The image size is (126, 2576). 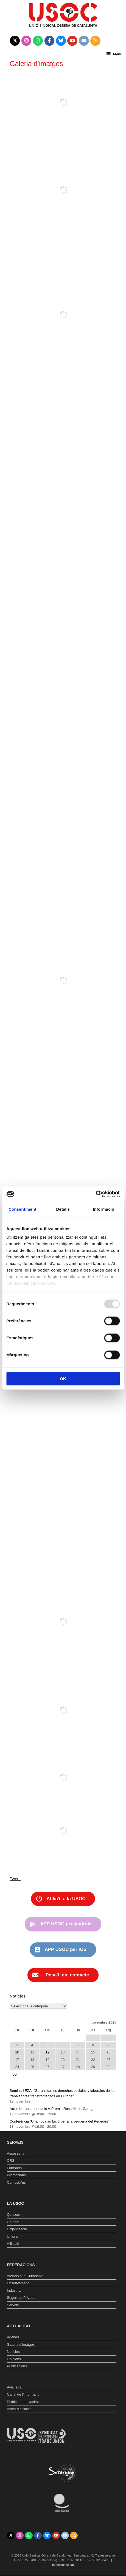 I want to click on 1 [Entrades publicades el 1 de November de 2025], so click(x=93, y=2038).